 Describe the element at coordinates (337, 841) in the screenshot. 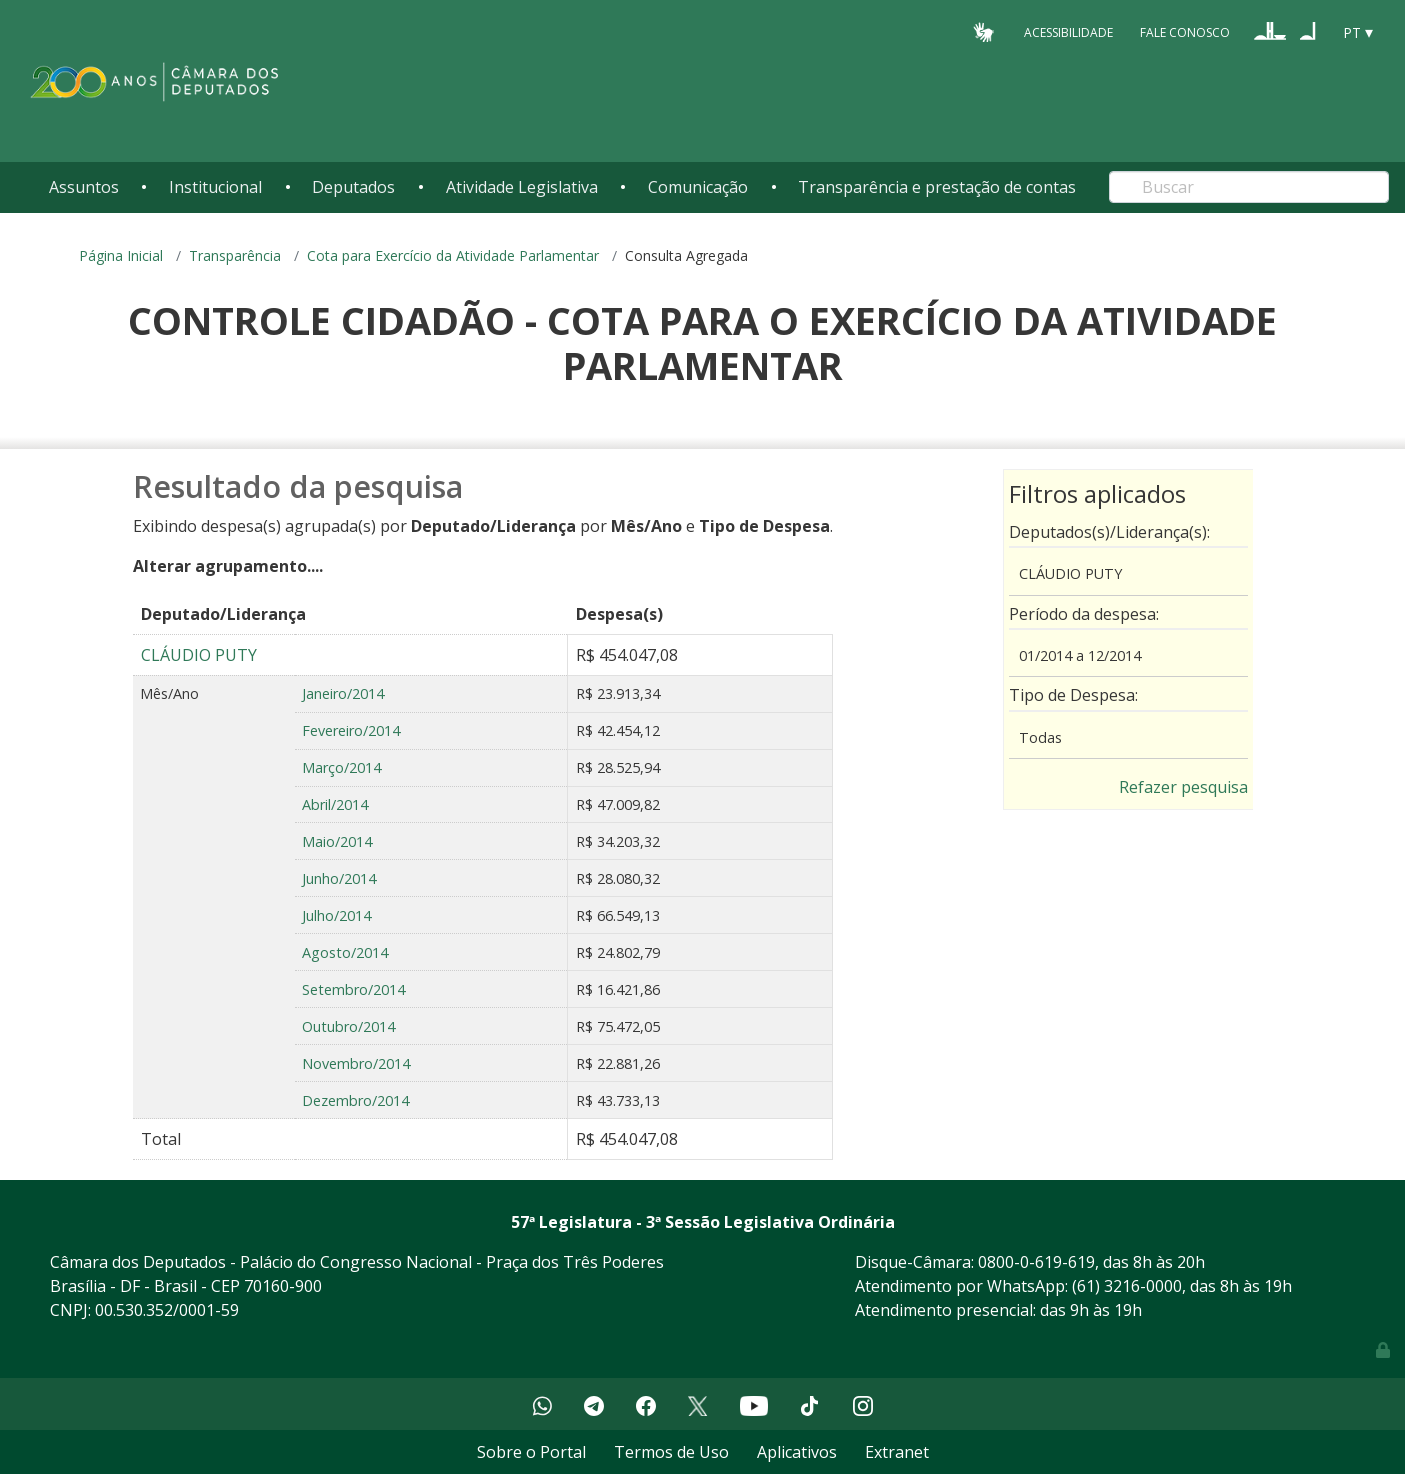

I see `Maio/2014` at that location.